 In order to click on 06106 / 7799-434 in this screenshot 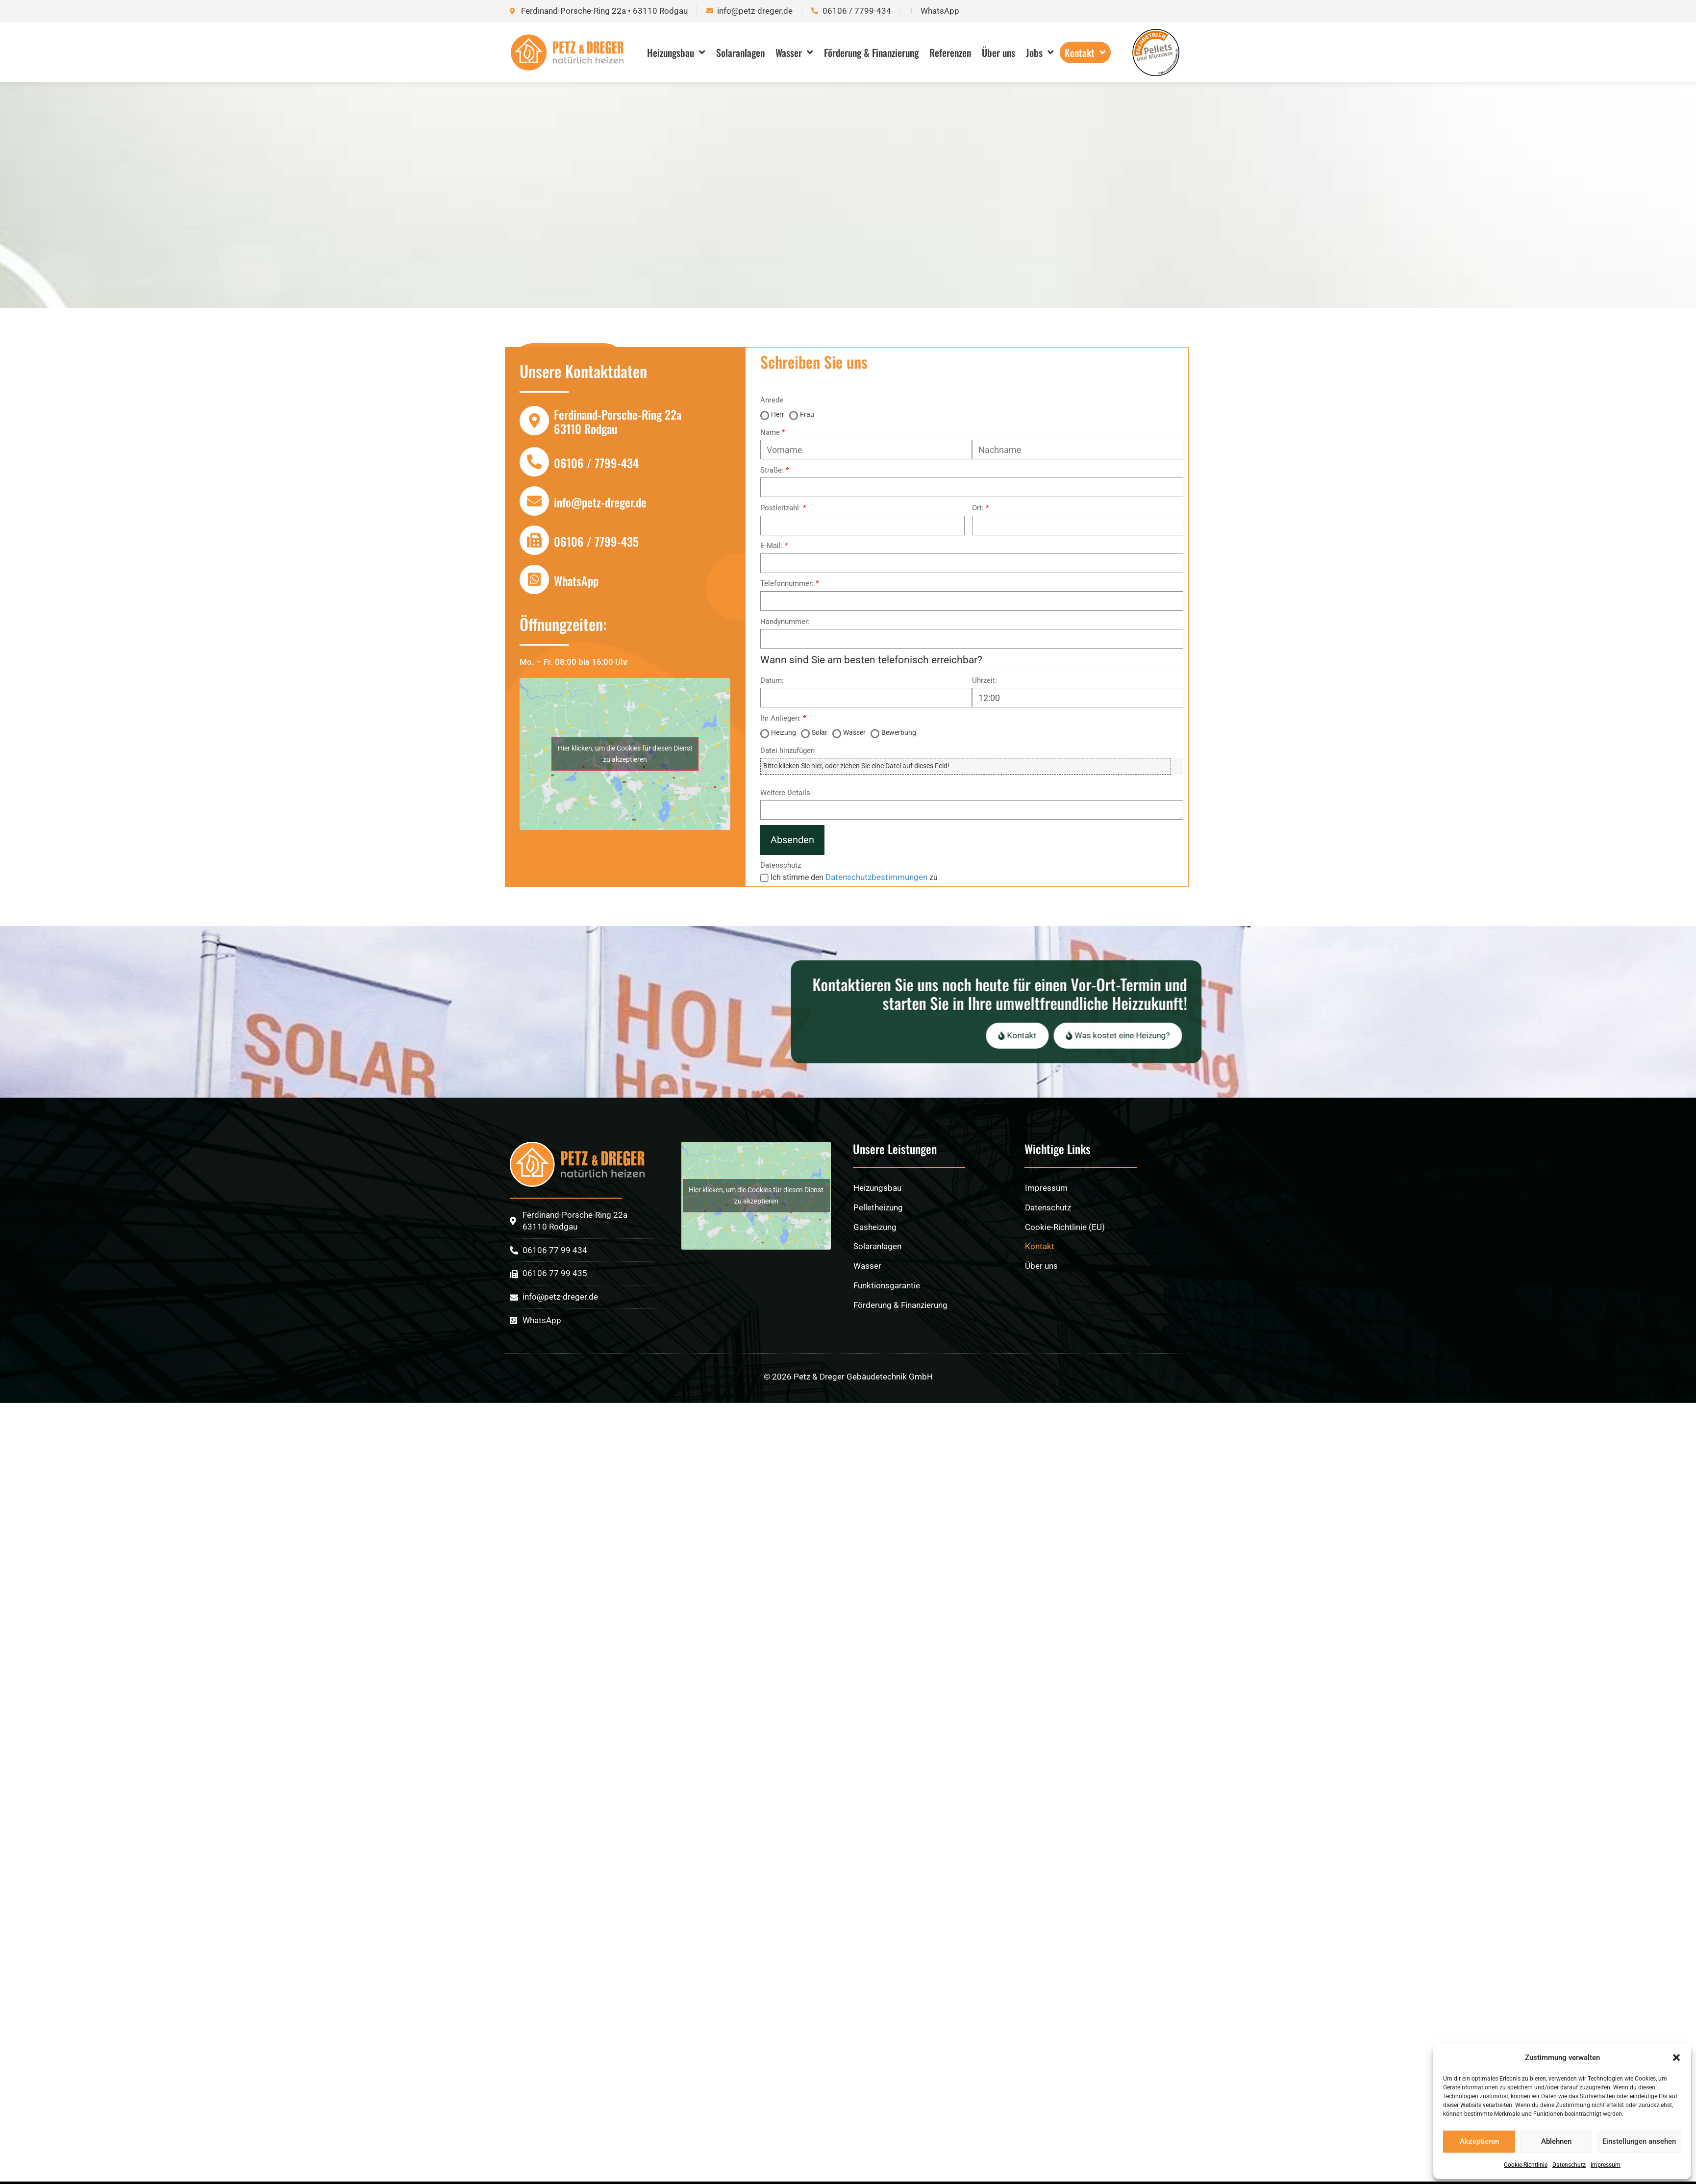, I will do `click(596, 463)`.